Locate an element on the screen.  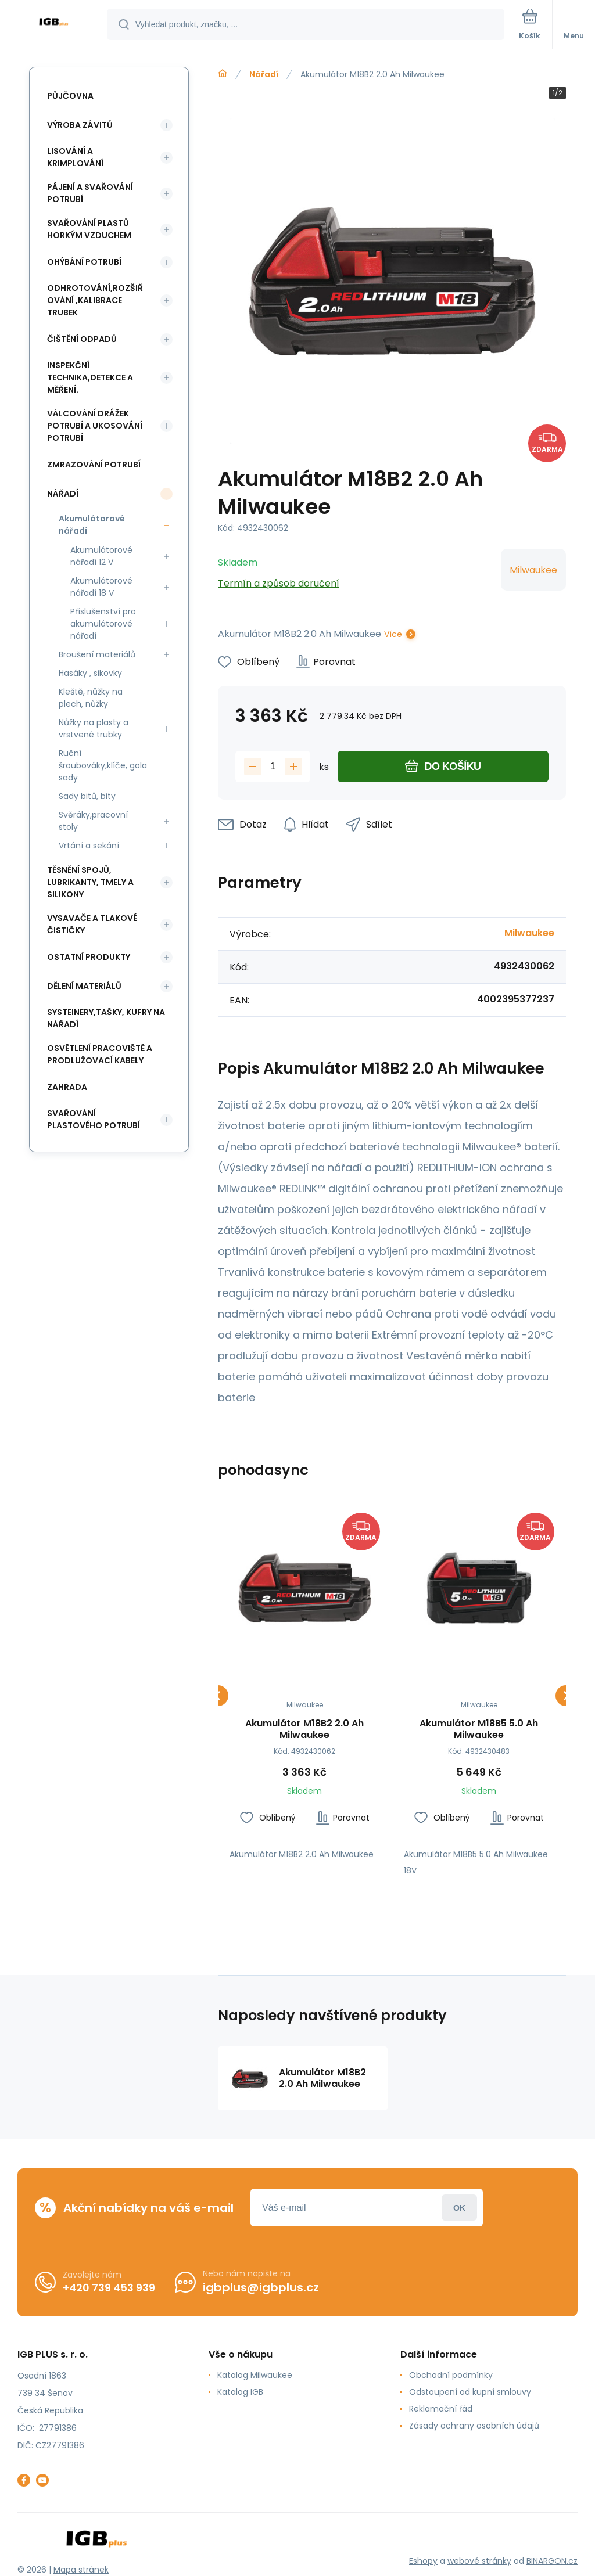
Válcování drážek potrubí a ukosování potrubí is located at coordinates (94, 426).